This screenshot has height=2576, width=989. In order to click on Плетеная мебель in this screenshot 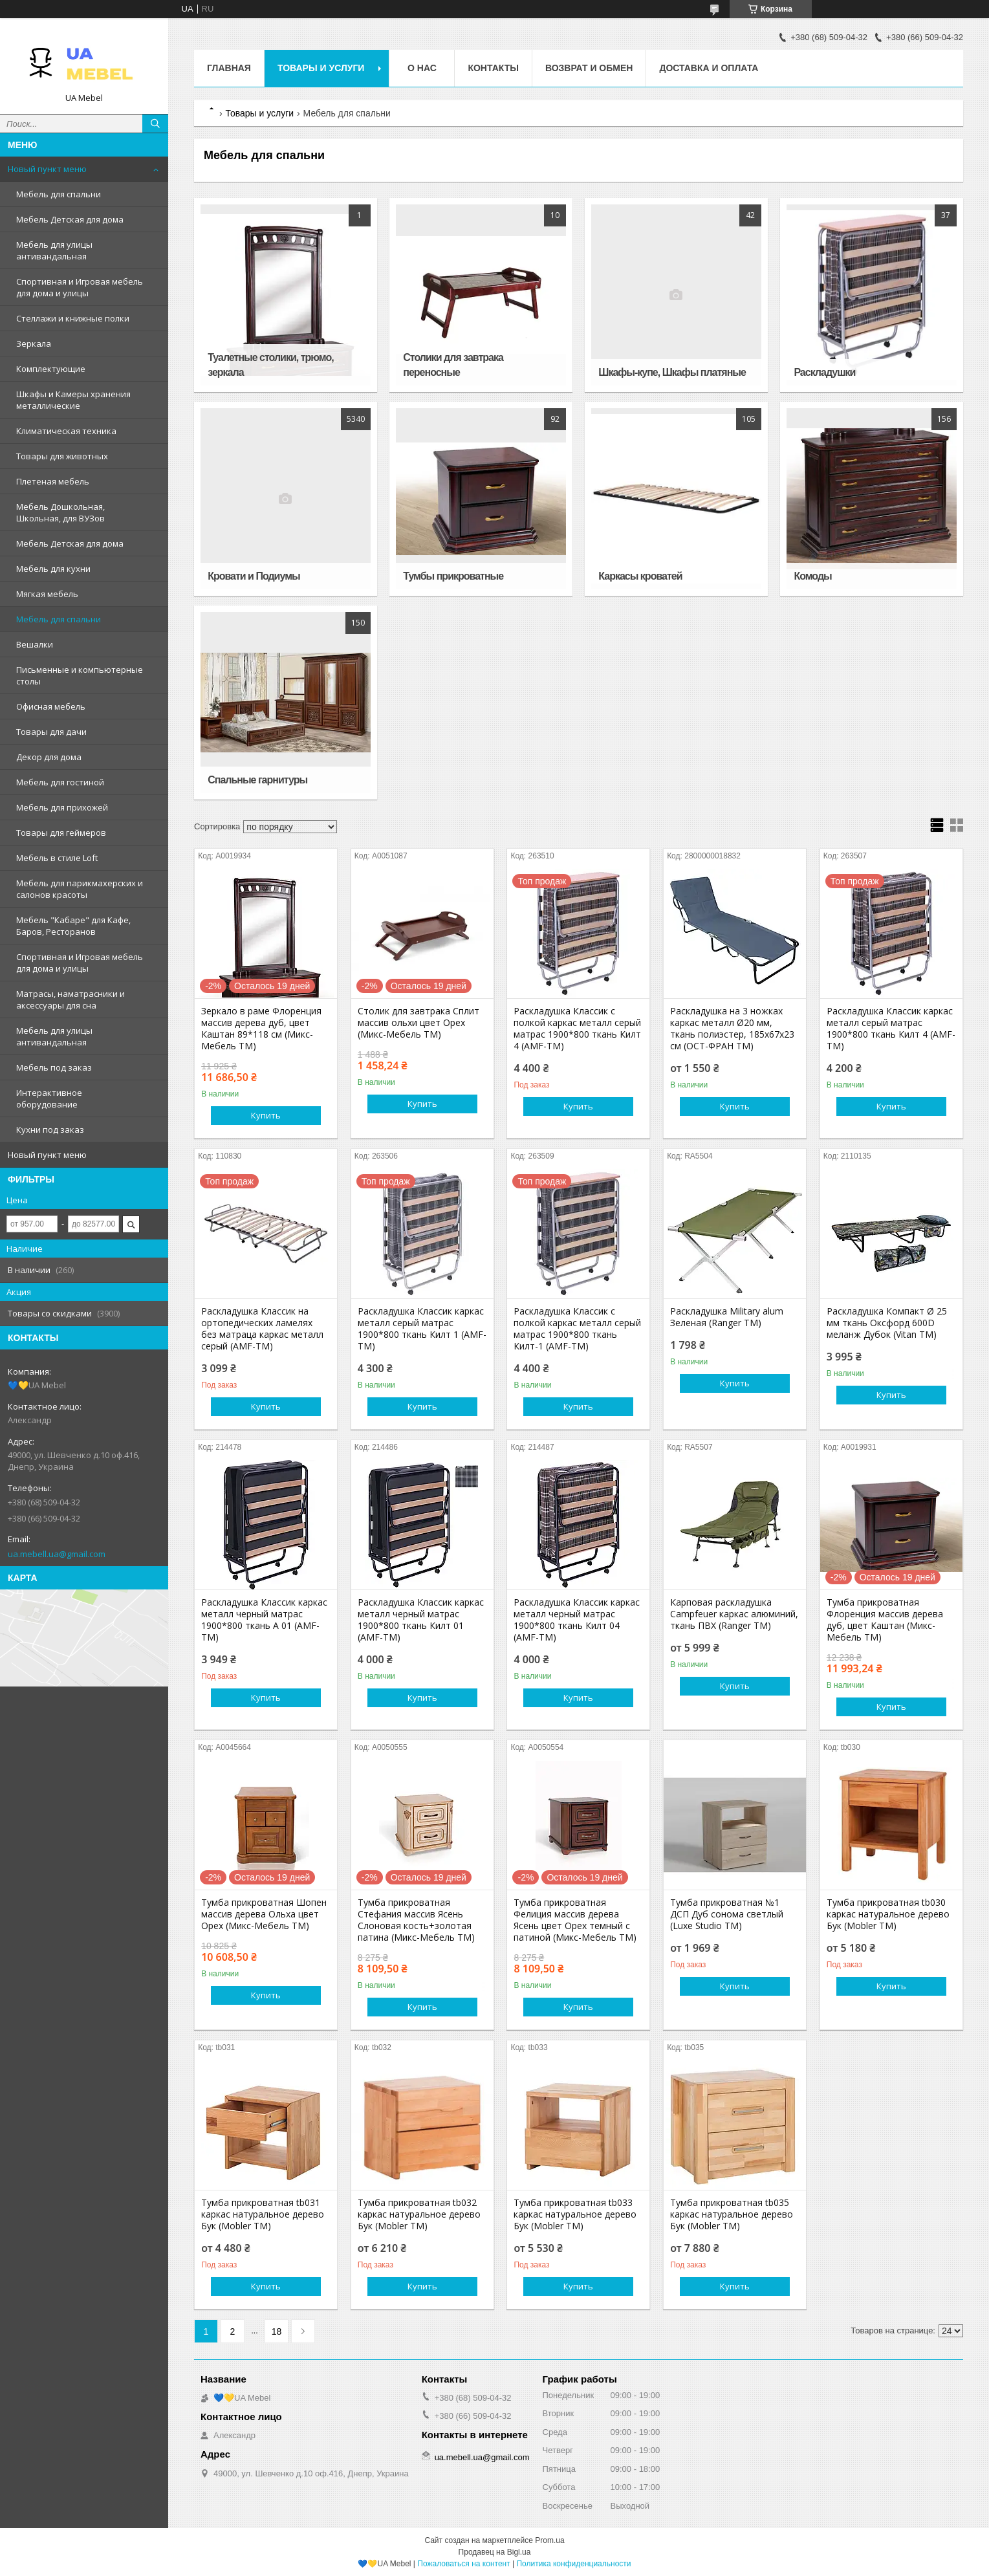, I will do `click(52, 481)`.